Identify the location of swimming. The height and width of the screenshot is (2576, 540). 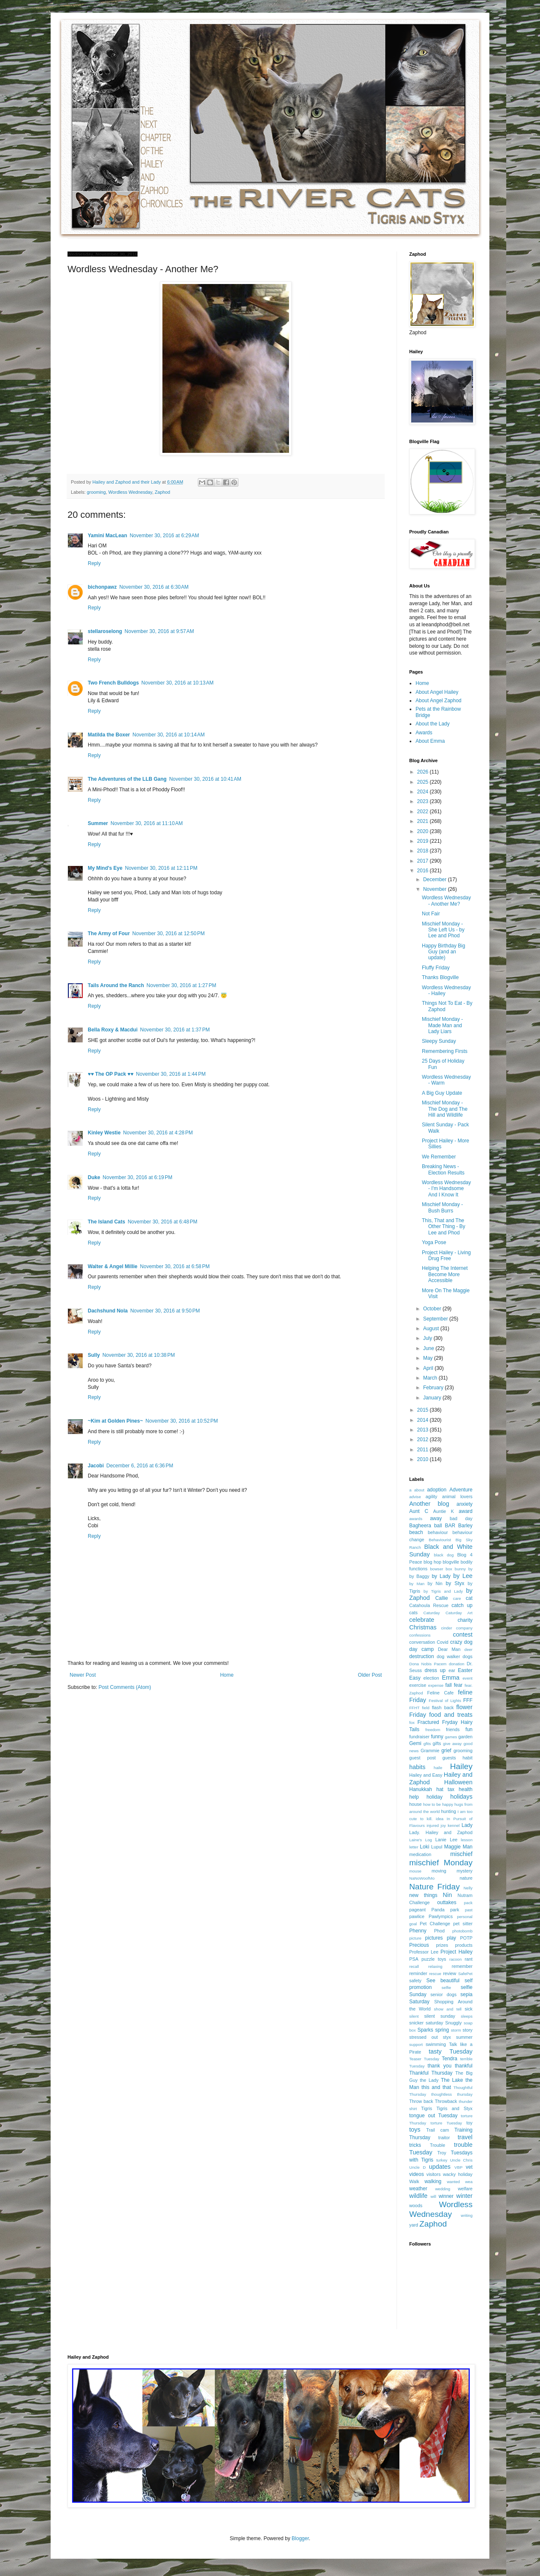
(436, 2044).